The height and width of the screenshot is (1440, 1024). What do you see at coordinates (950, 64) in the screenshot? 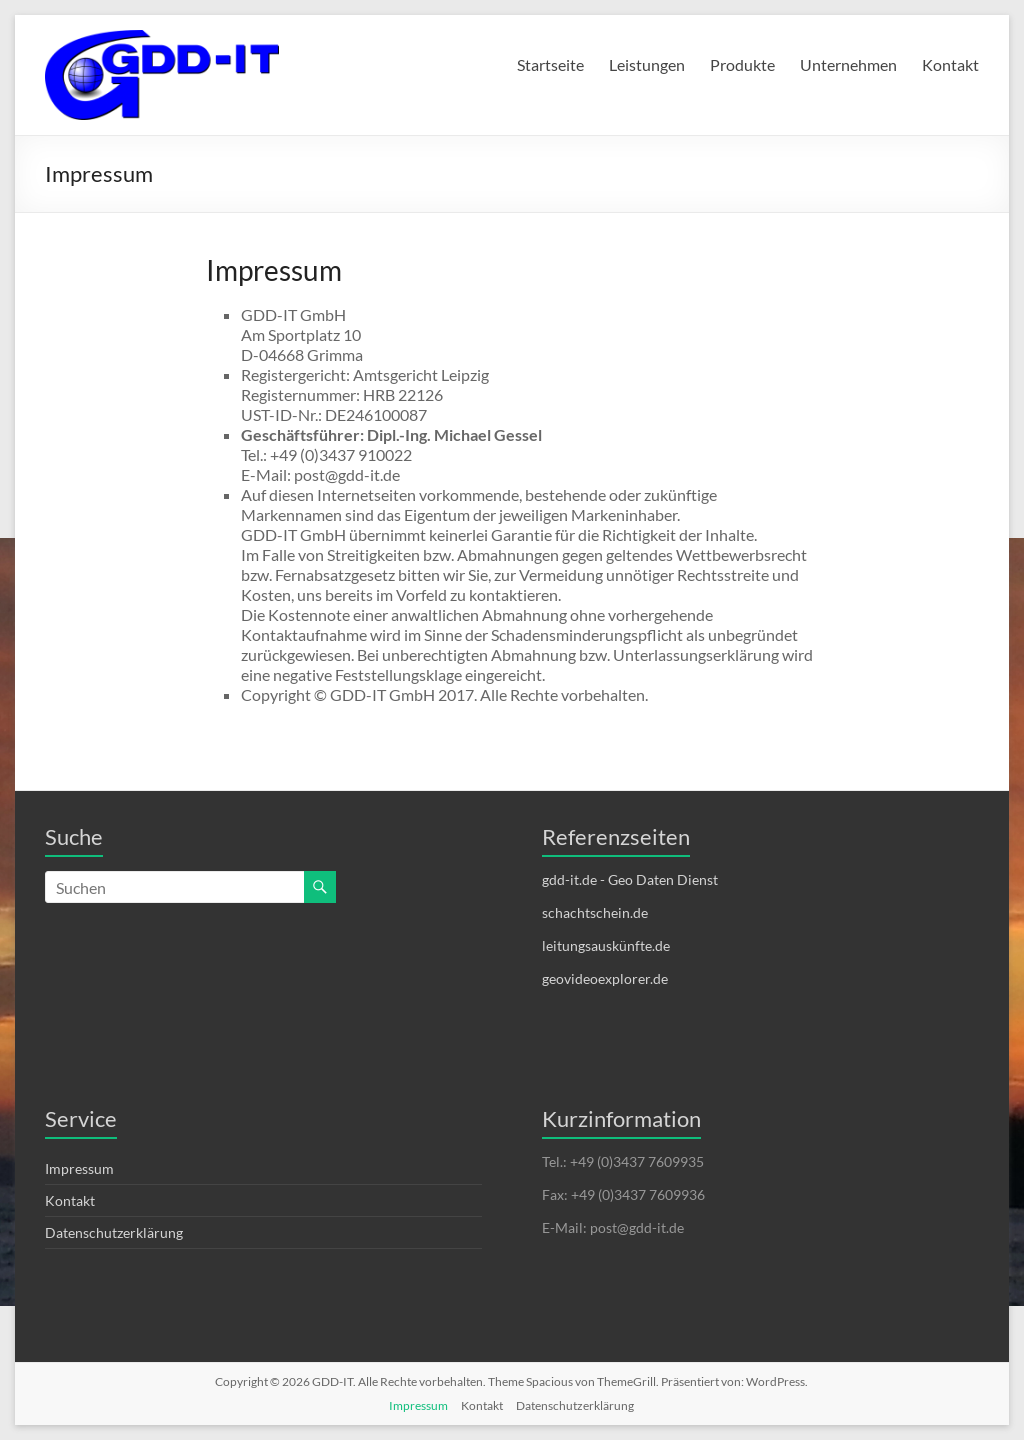
I see `Kontakt` at bounding box center [950, 64].